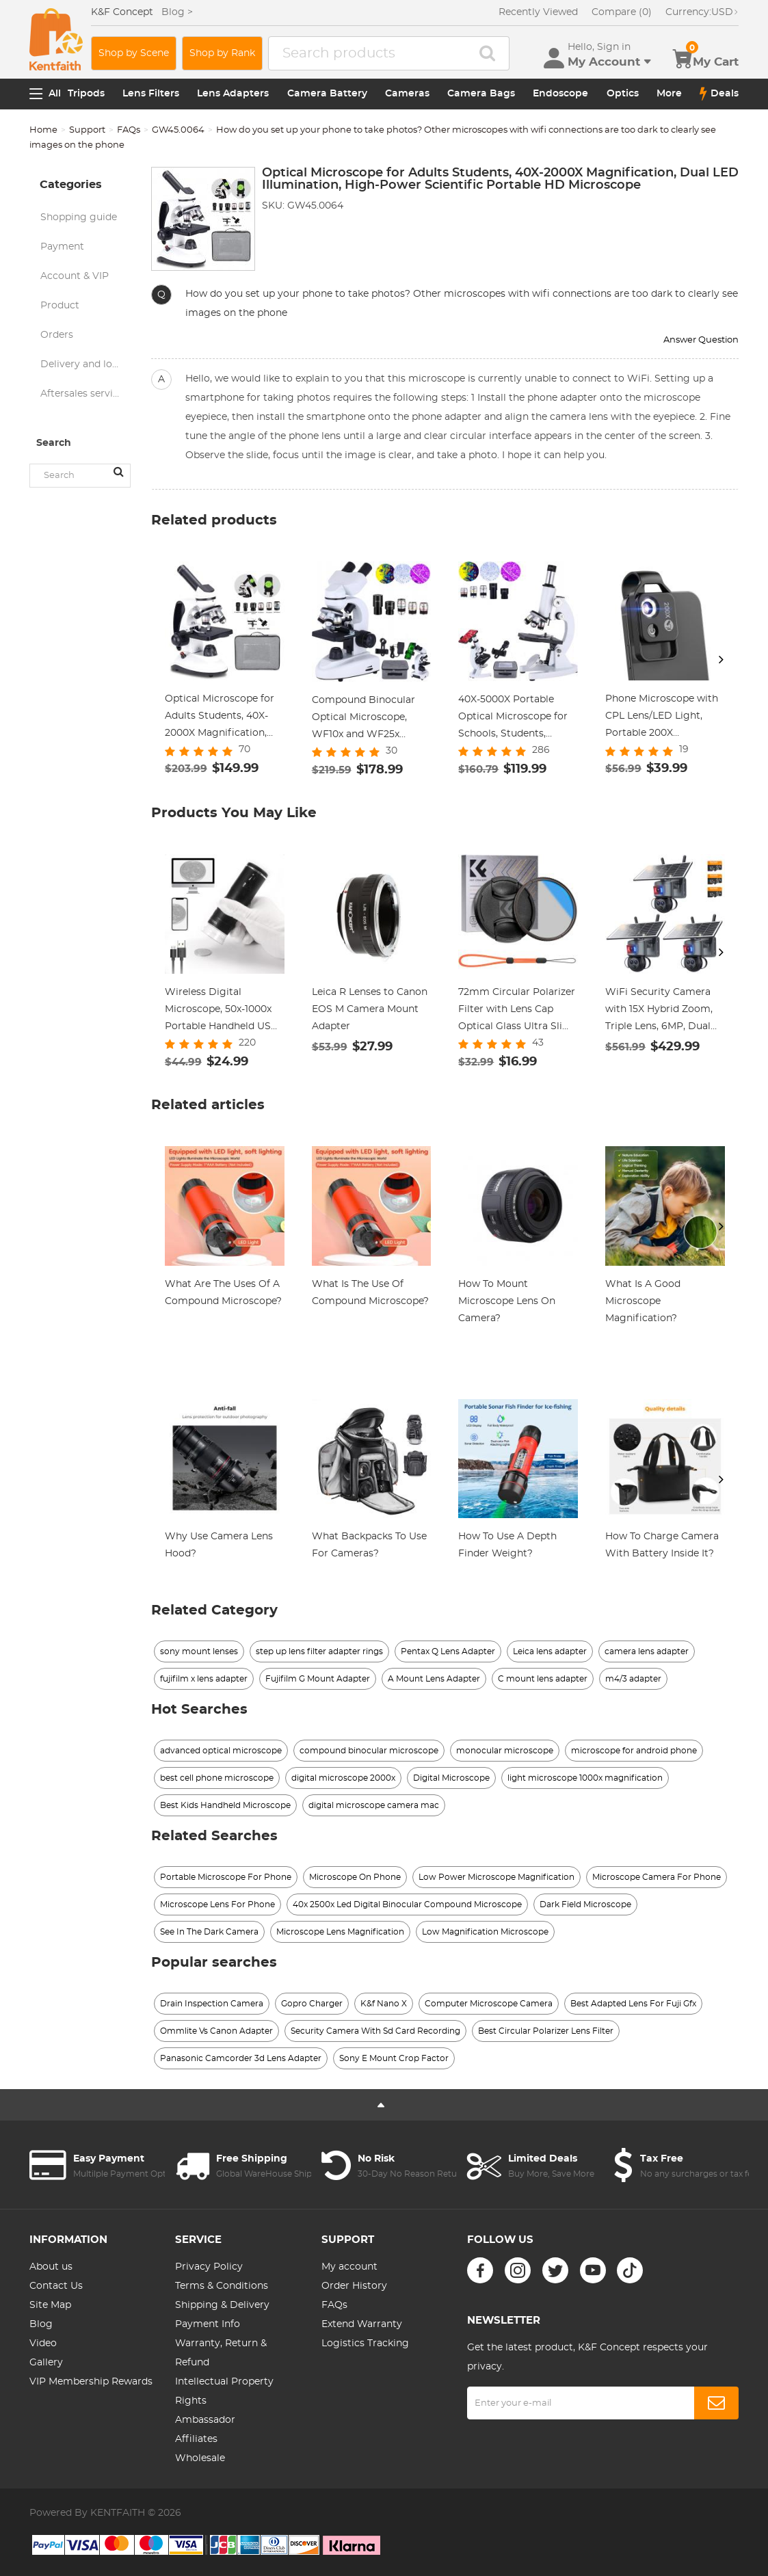 This screenshot has height=2576, width=768. Describe the element at coordinates (407, 93) in the screenshot. I see `Cameras` at that location.